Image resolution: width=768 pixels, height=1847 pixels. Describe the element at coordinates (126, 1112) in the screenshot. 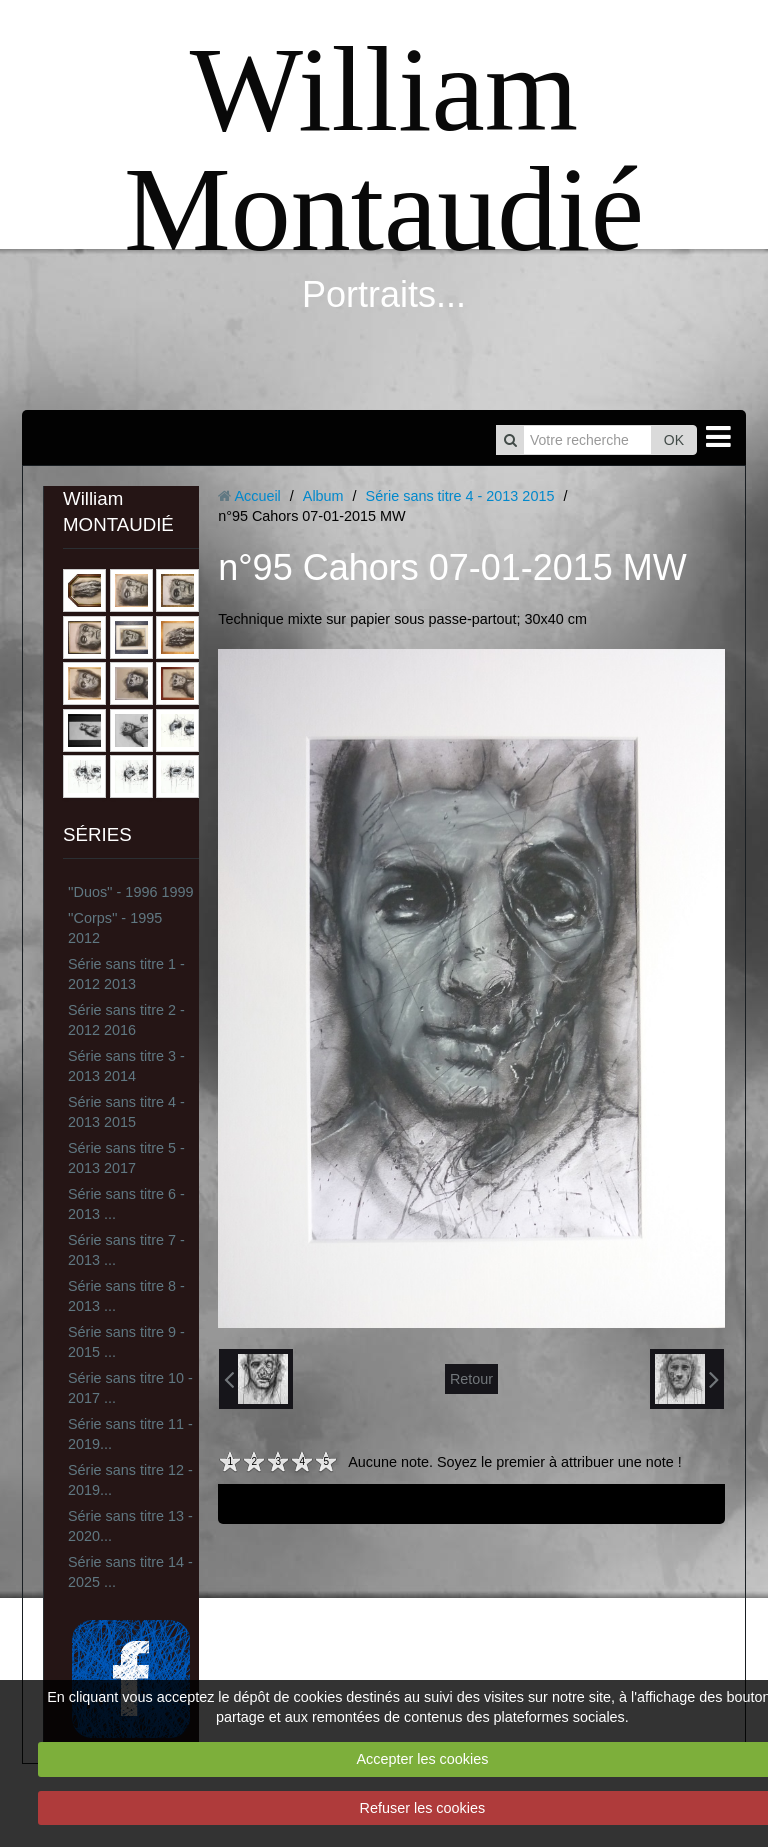

I see `Série sans titre 4 - 2013 2015` at that location.